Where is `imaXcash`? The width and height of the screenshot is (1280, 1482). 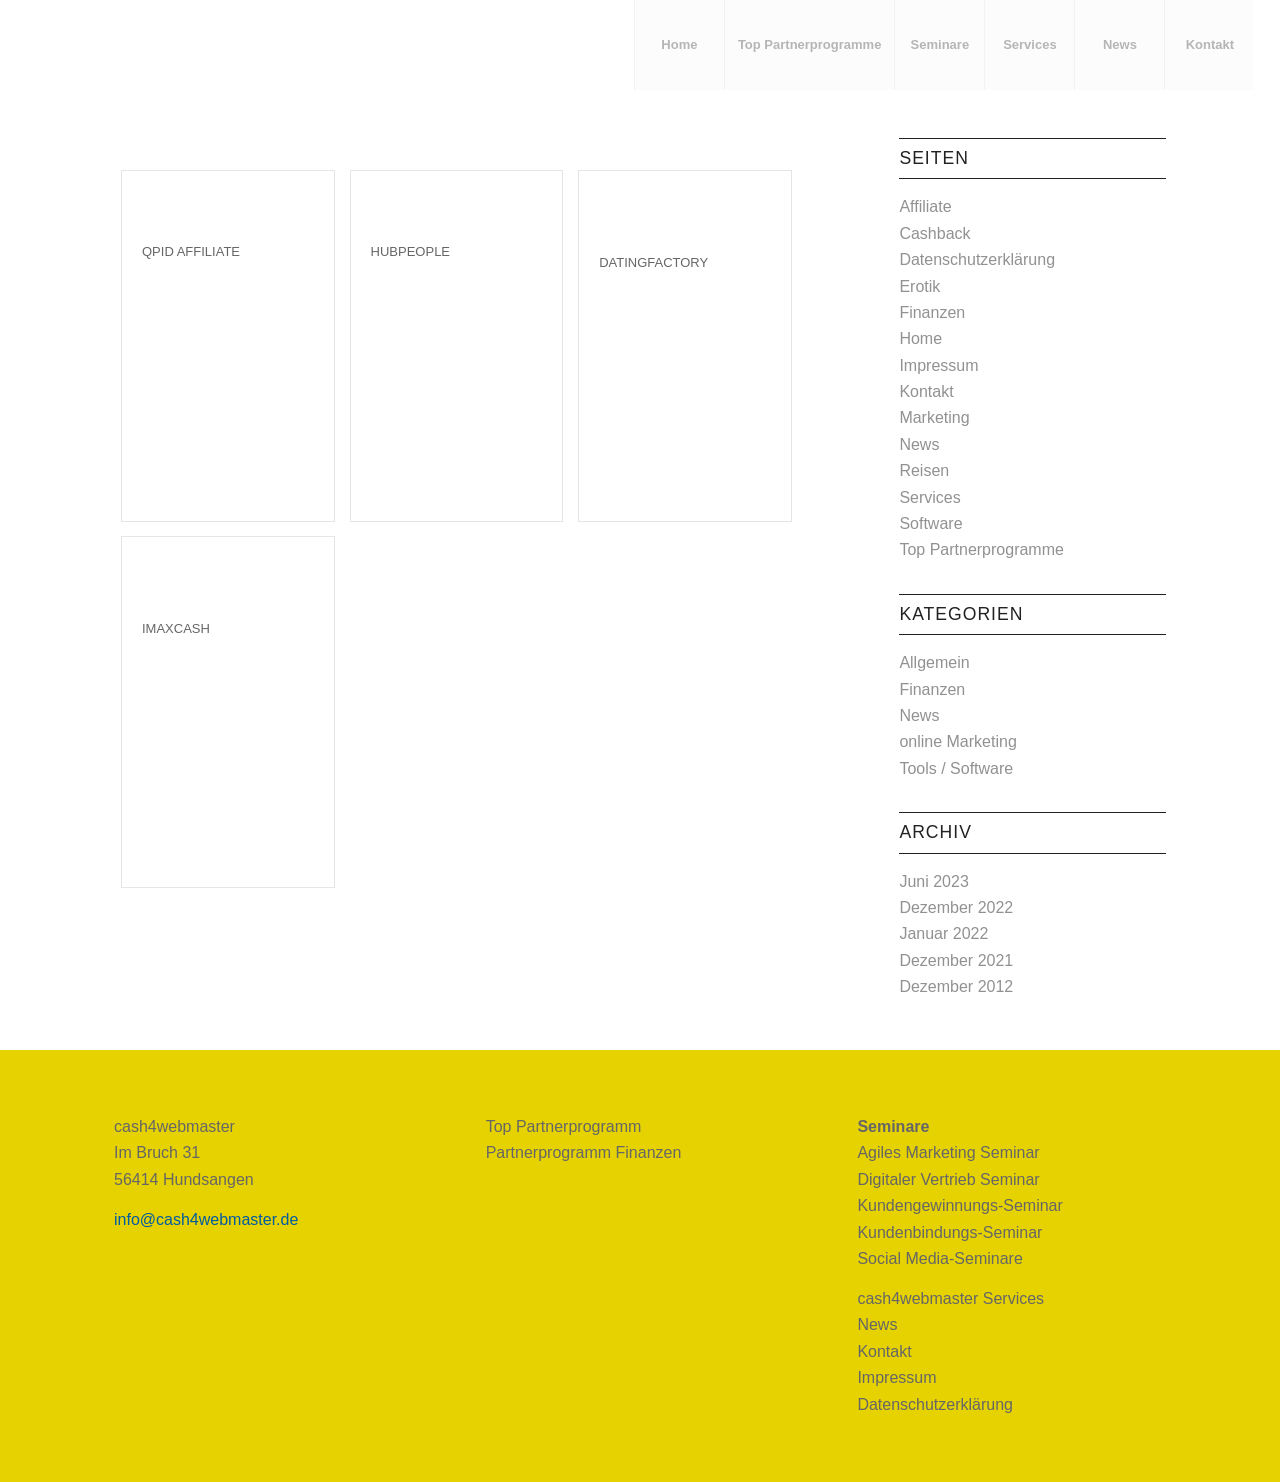
imaXcash is located at coordinates (176, 628).